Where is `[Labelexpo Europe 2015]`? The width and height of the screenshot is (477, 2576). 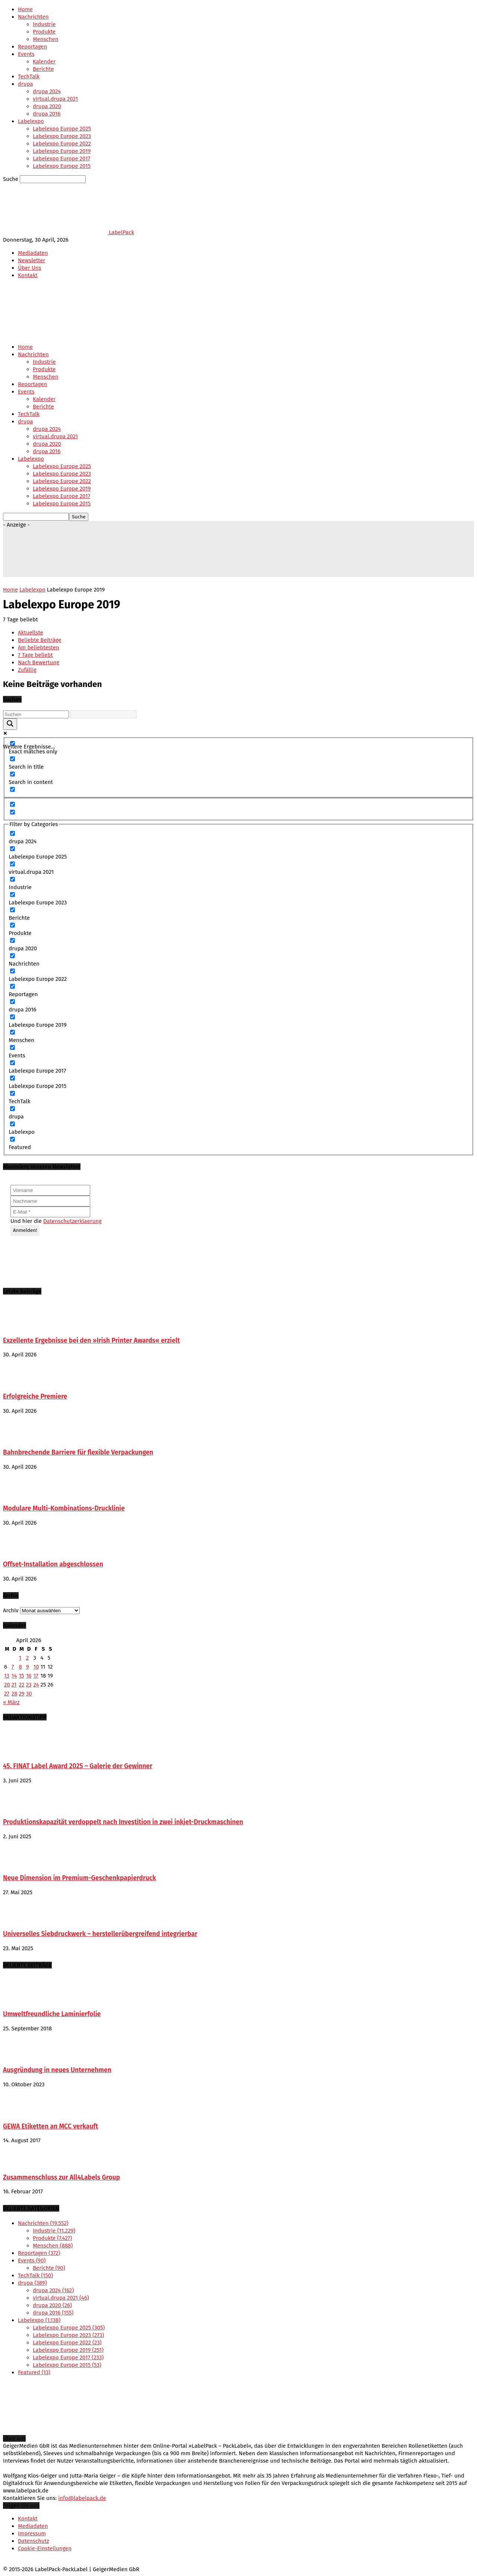
[Labelexpo Europe 2015] is located at coordinates (12, 1078).